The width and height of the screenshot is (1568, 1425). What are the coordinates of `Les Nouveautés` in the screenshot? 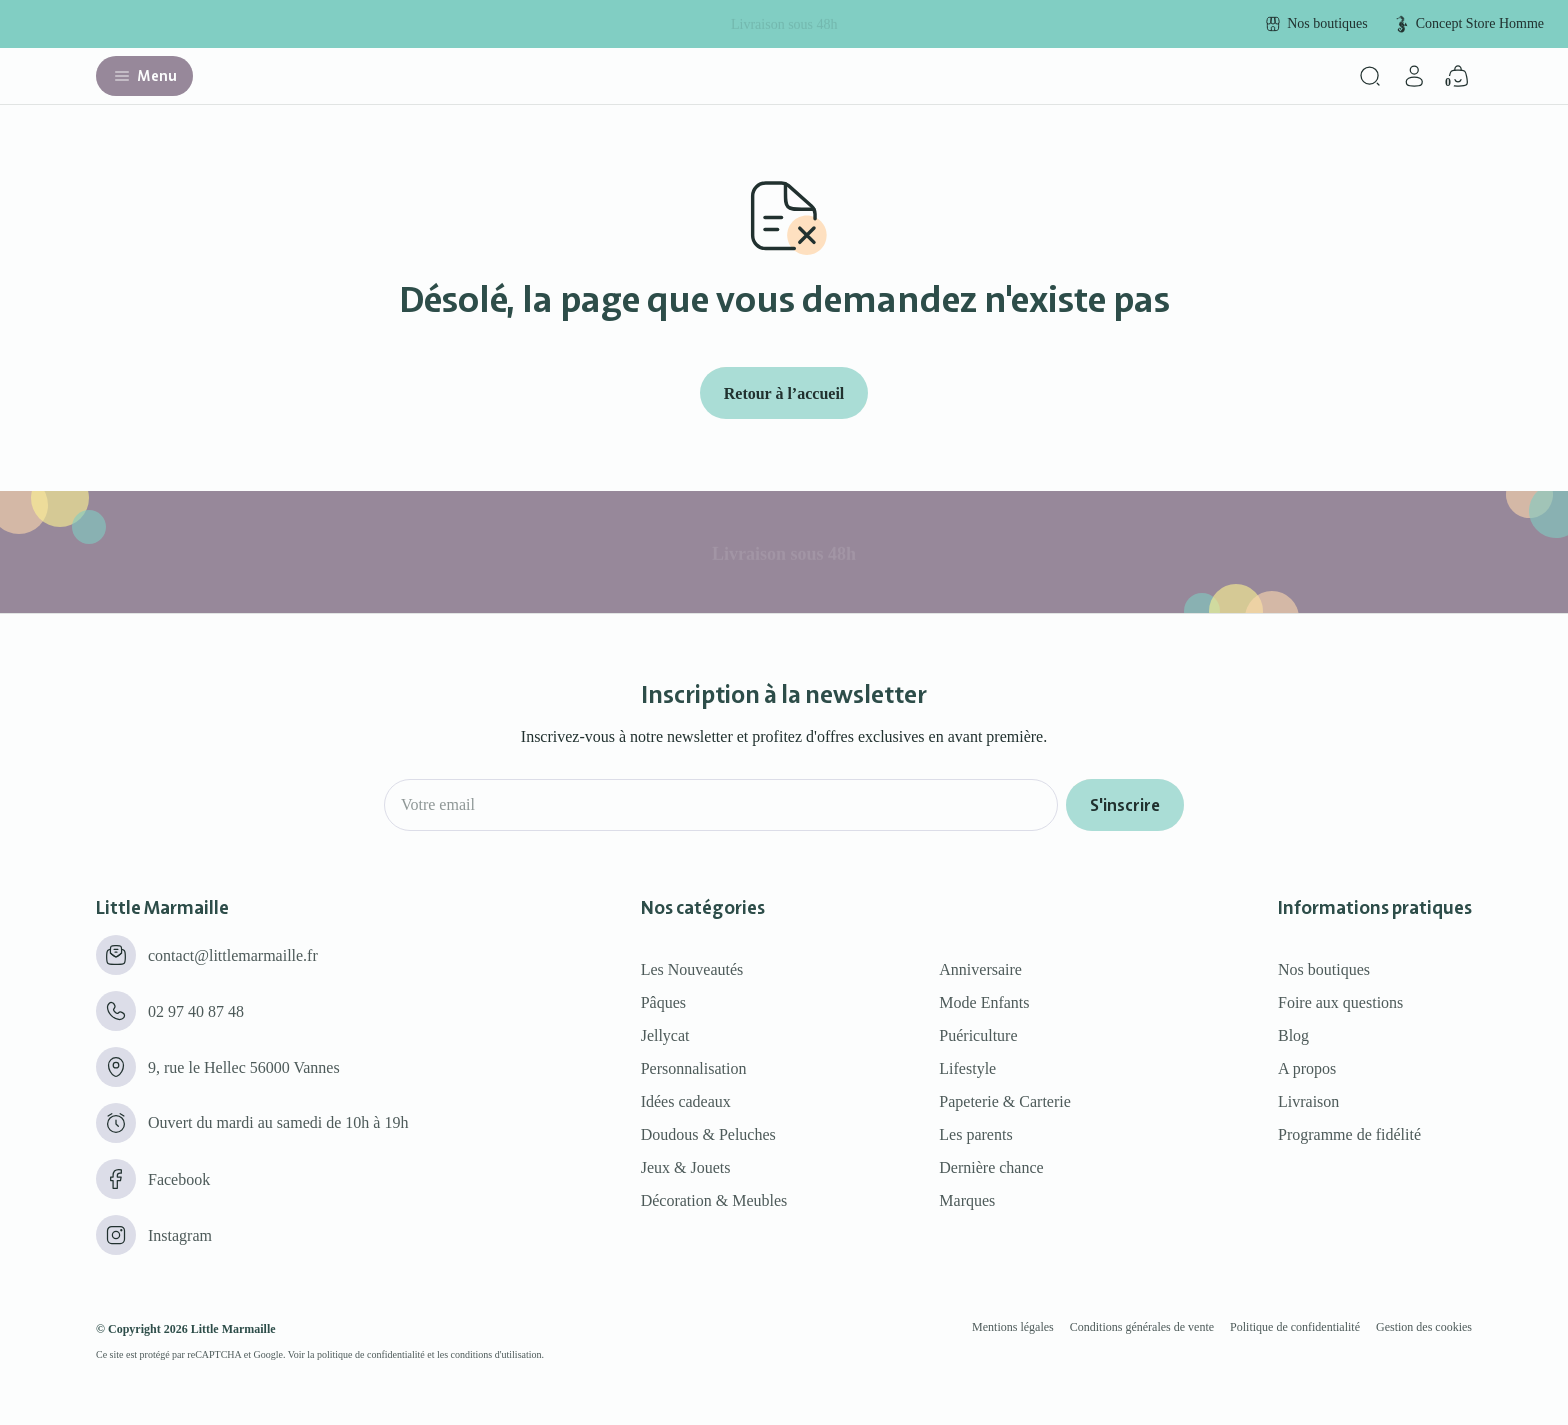 It's located at (692, 969).